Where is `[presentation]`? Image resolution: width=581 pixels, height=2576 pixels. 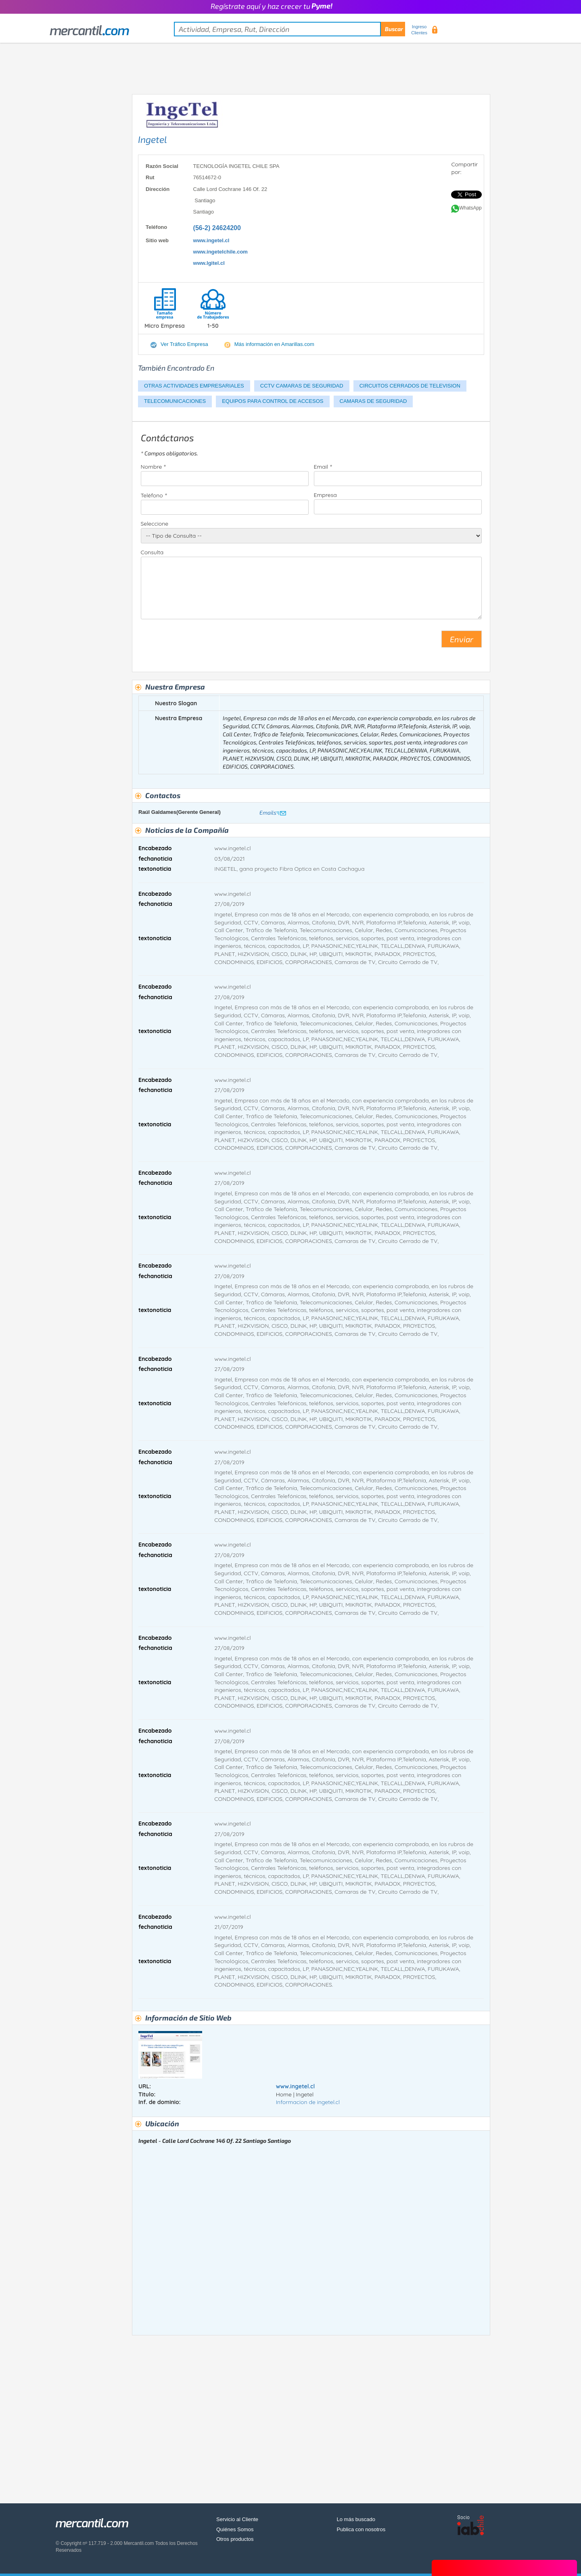 [presentation] is located at coordinates (202, 642).